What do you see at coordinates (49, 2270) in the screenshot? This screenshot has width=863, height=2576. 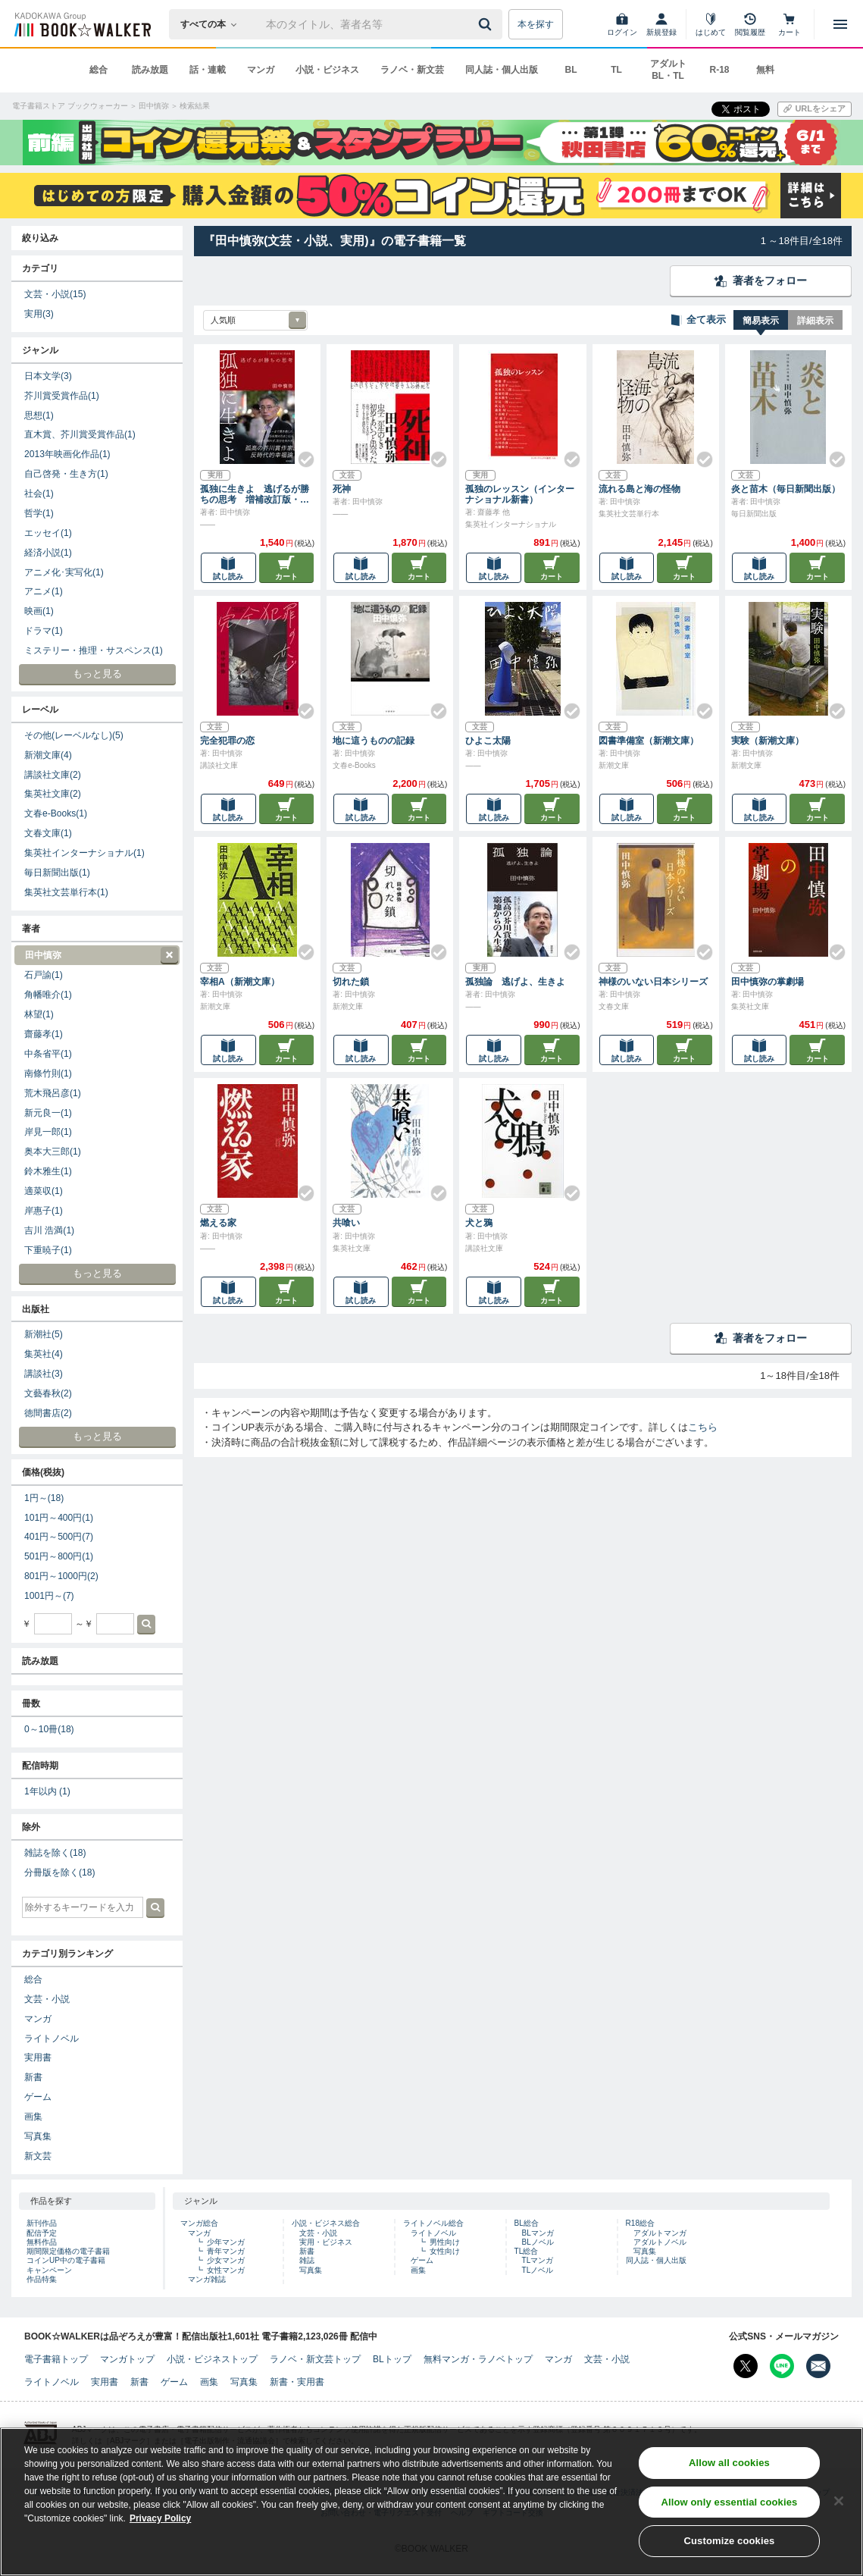 I see `キャンペーン` at bounding box center [49, 2270].